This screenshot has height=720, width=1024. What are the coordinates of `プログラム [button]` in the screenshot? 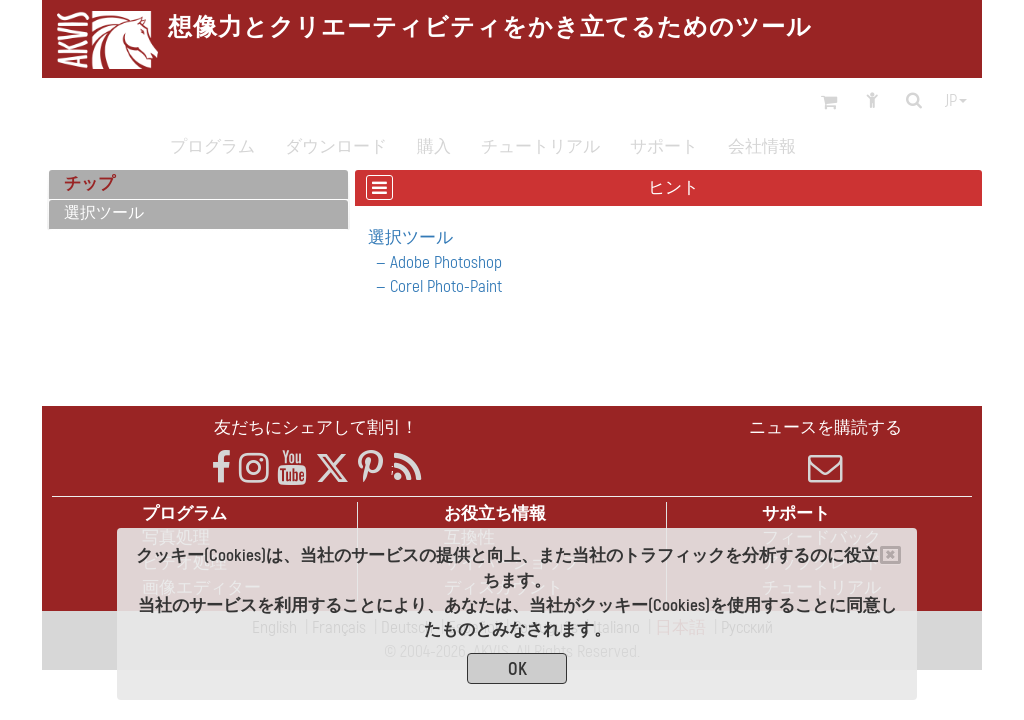 It's located at (212, 147).